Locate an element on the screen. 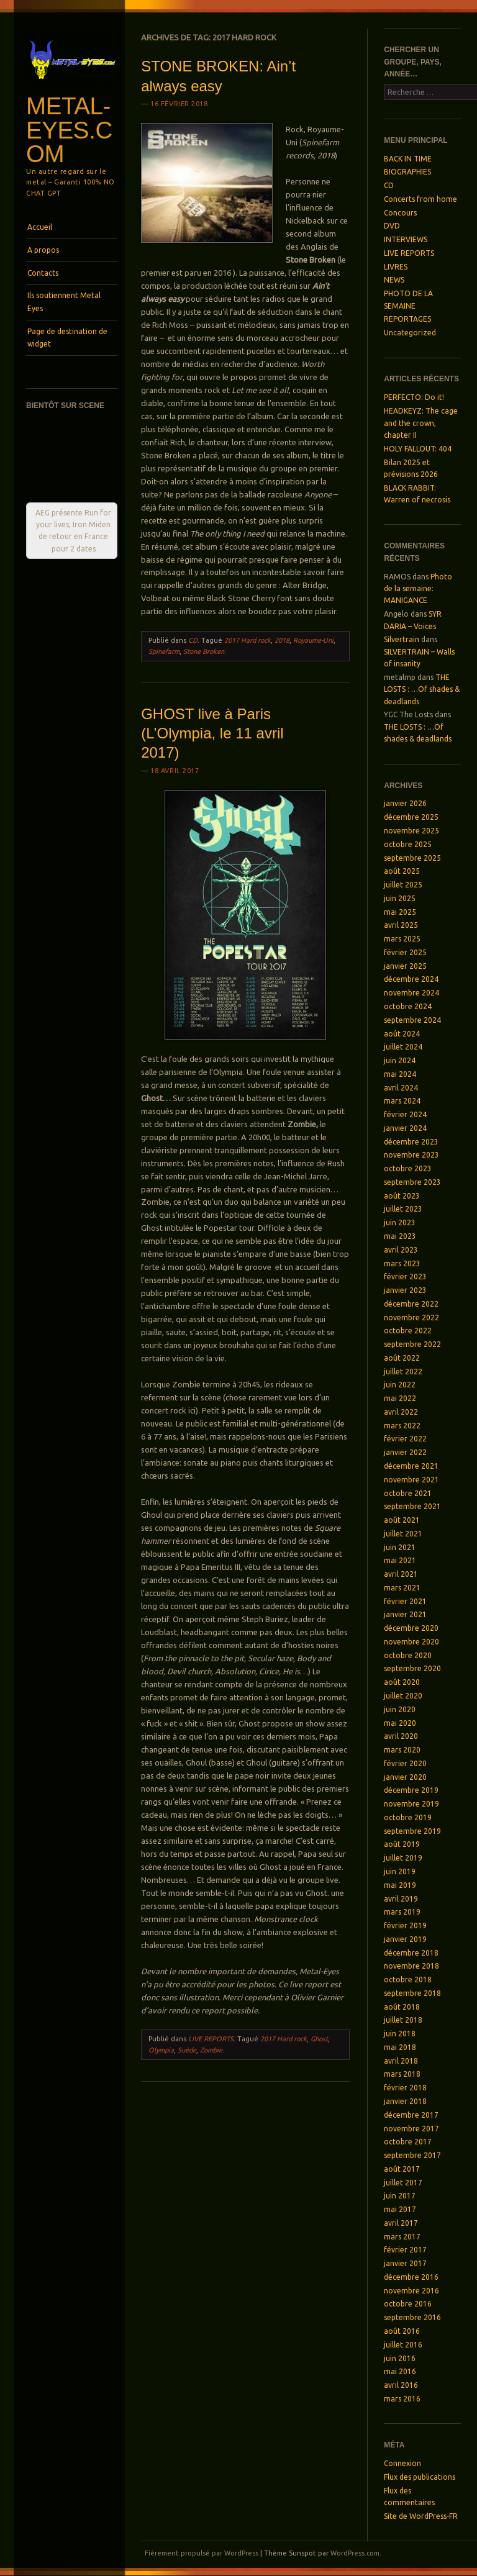  HEADKEYZ: The cage and the crown, chapter II is located at coordinates (421, 423).